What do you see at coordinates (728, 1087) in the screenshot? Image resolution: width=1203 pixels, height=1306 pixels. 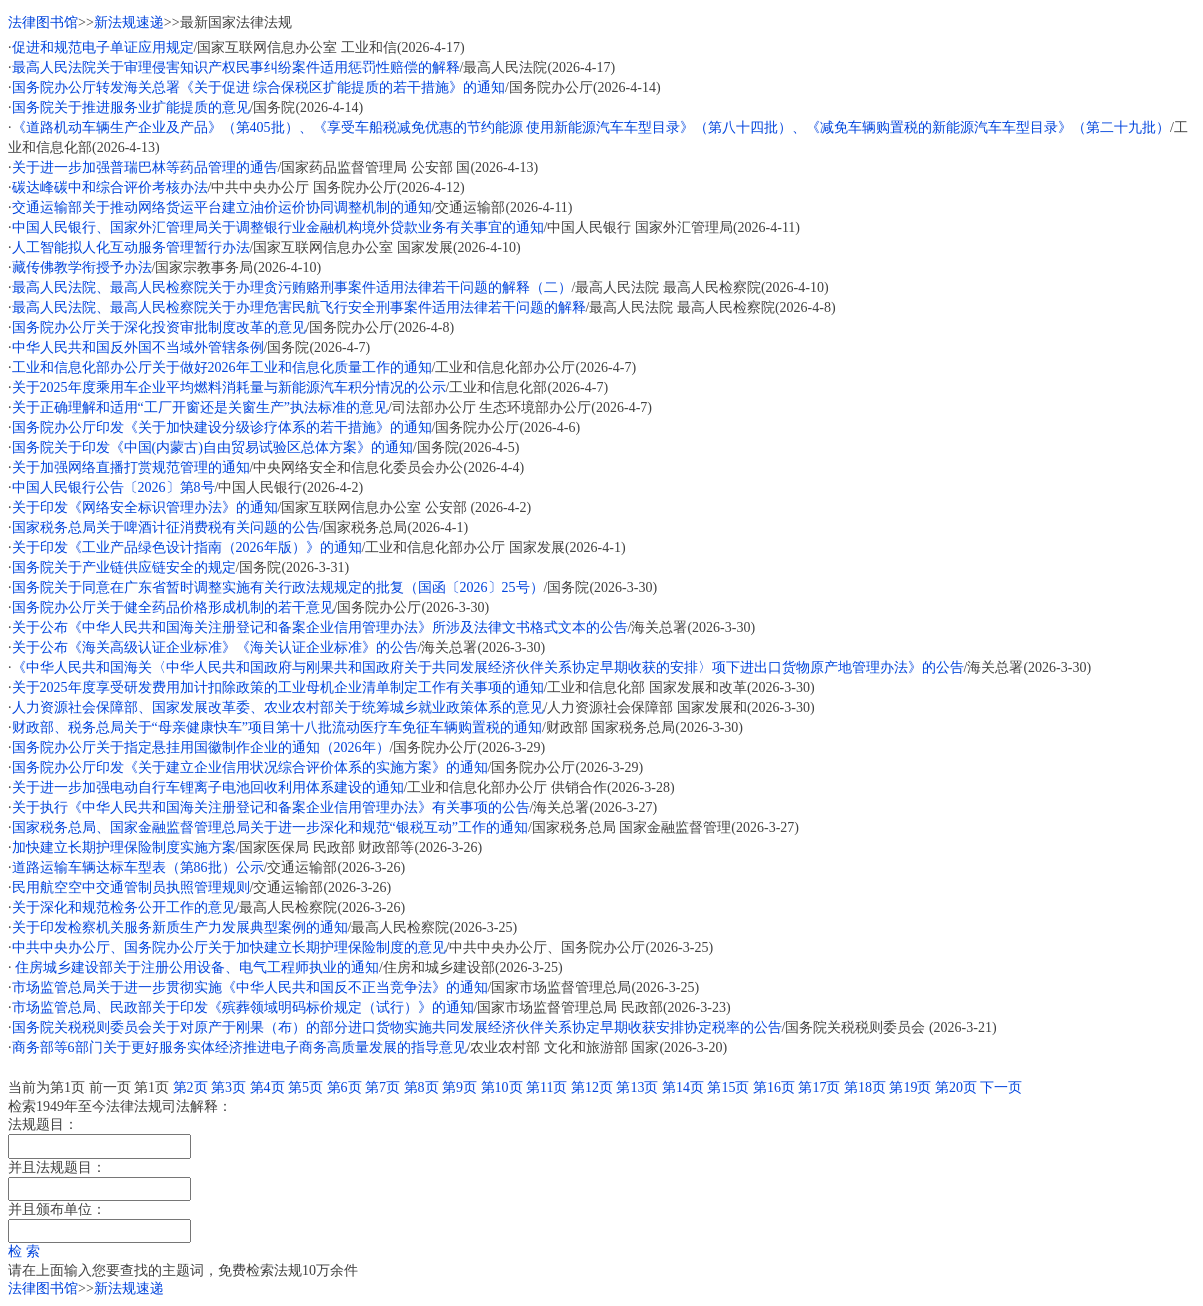 I see `第15页` at bounding box center [728, 1087].